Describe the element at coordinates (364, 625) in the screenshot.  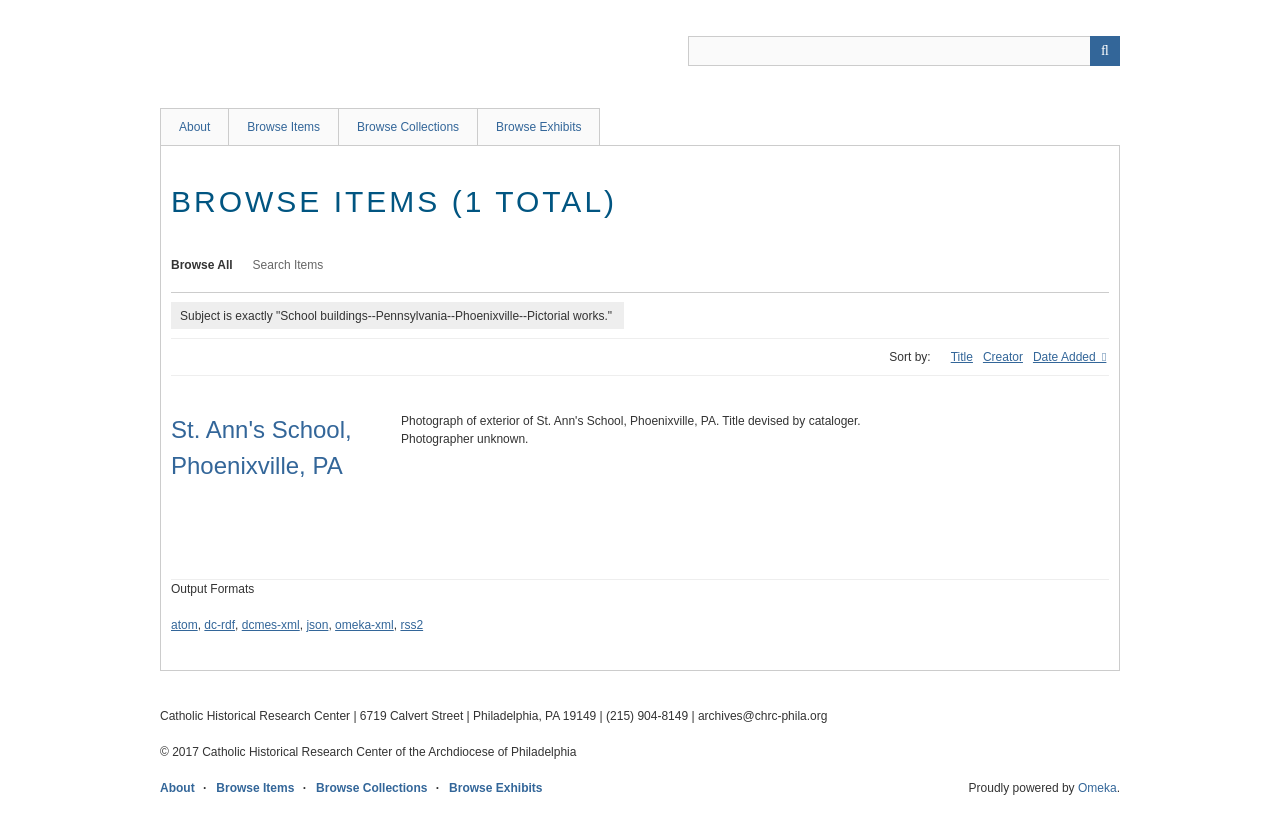
I see `omeka-xml` at that location.